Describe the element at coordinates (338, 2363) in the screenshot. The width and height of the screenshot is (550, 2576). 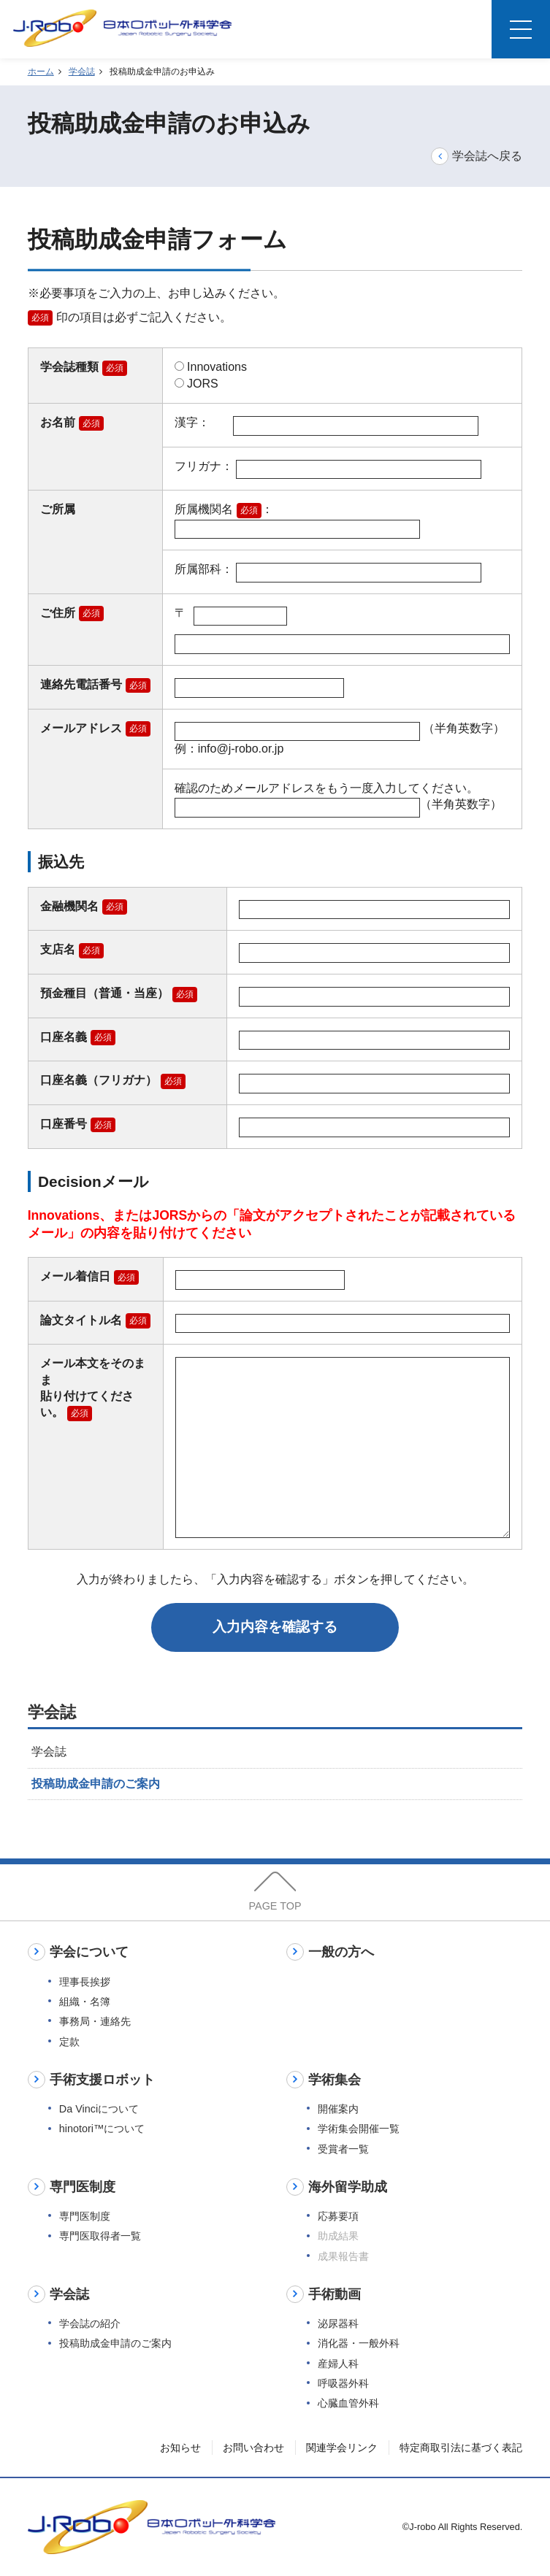
I see `産婦人科` at that location.